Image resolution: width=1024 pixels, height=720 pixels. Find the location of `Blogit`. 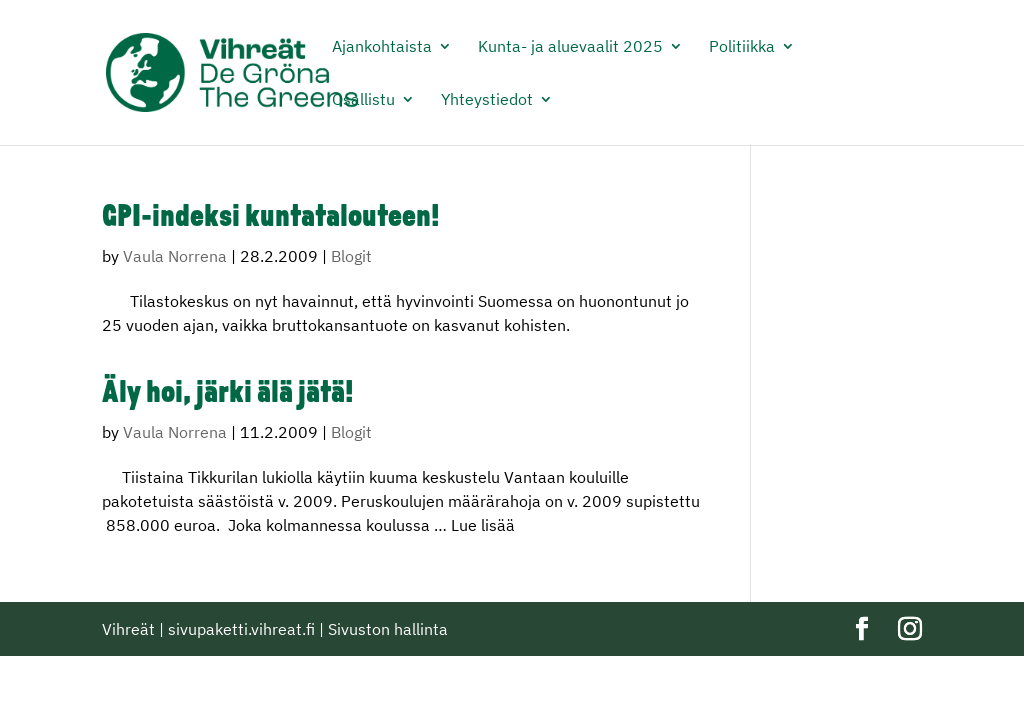

Blogit is located at coordinates (351, 256).